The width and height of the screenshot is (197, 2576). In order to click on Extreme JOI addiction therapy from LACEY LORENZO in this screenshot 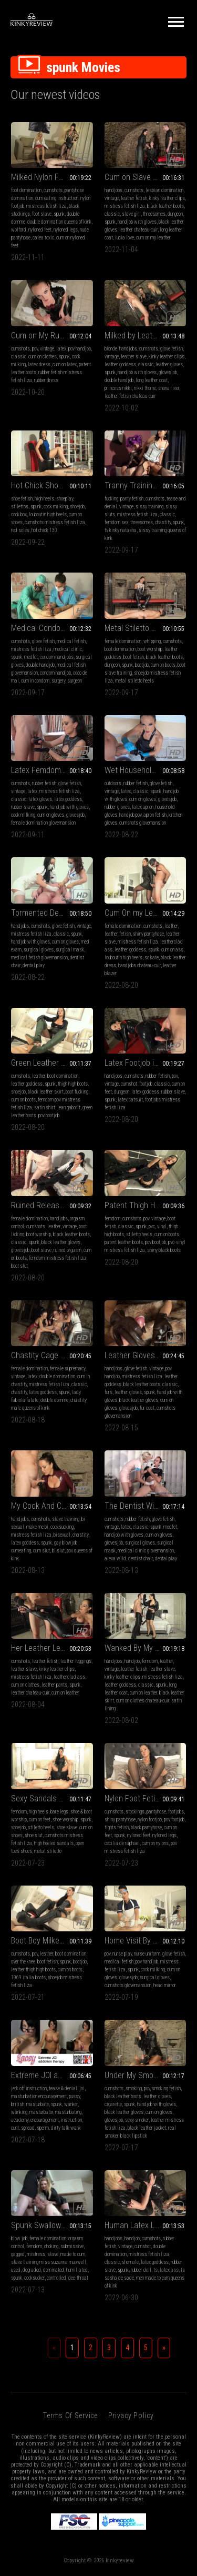, I will do `click(52, 2075)`.